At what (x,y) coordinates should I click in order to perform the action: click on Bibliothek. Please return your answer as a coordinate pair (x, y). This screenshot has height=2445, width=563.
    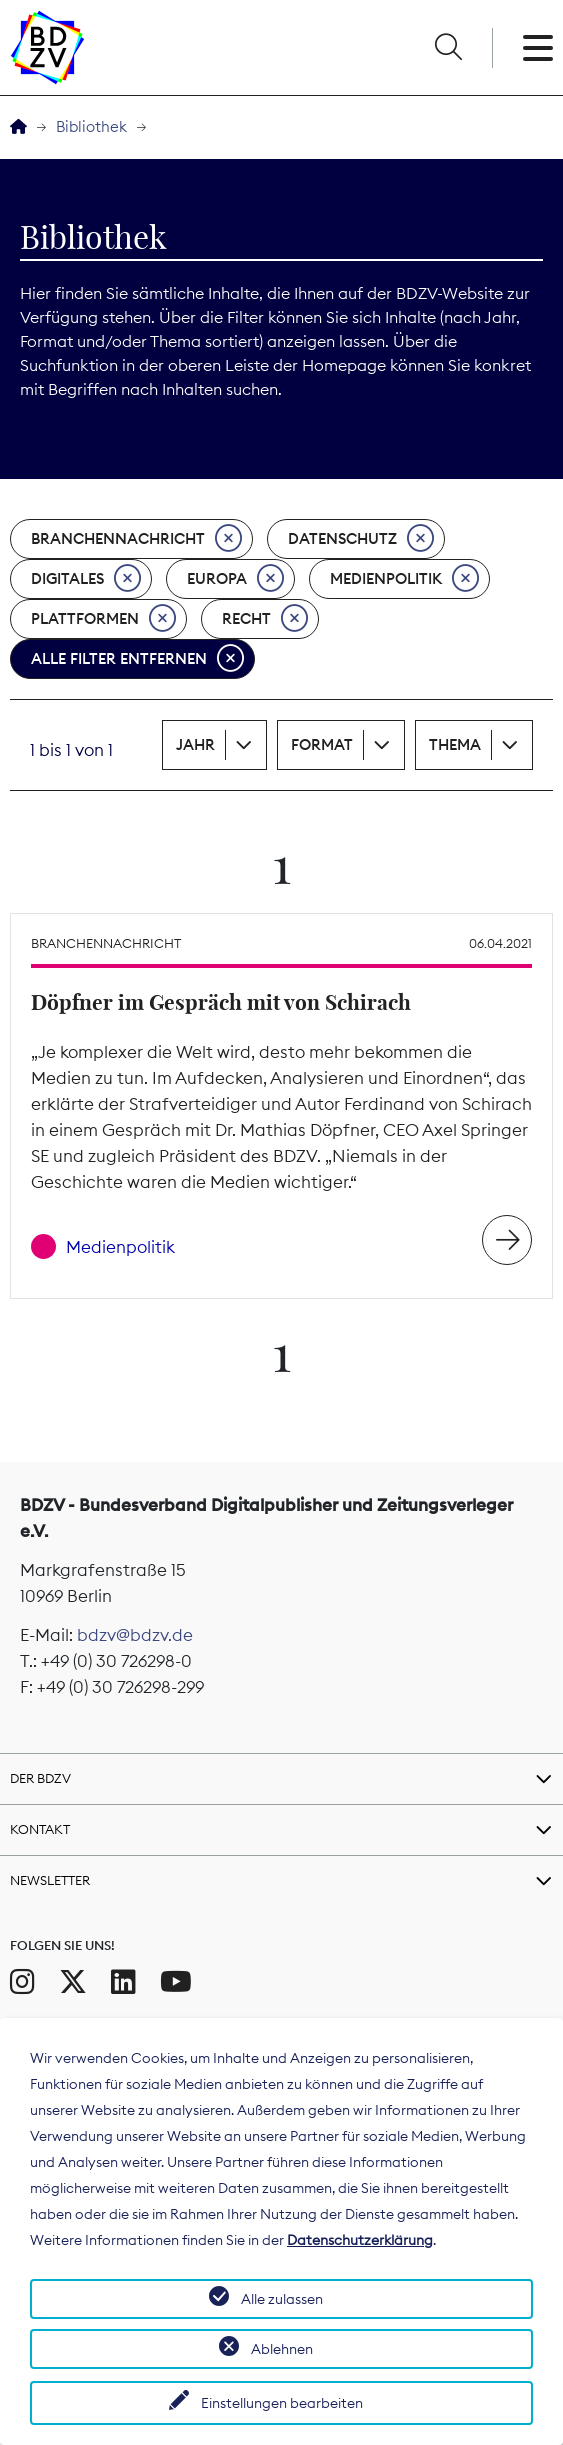
    Looking at the image, I should click on (91, 126).